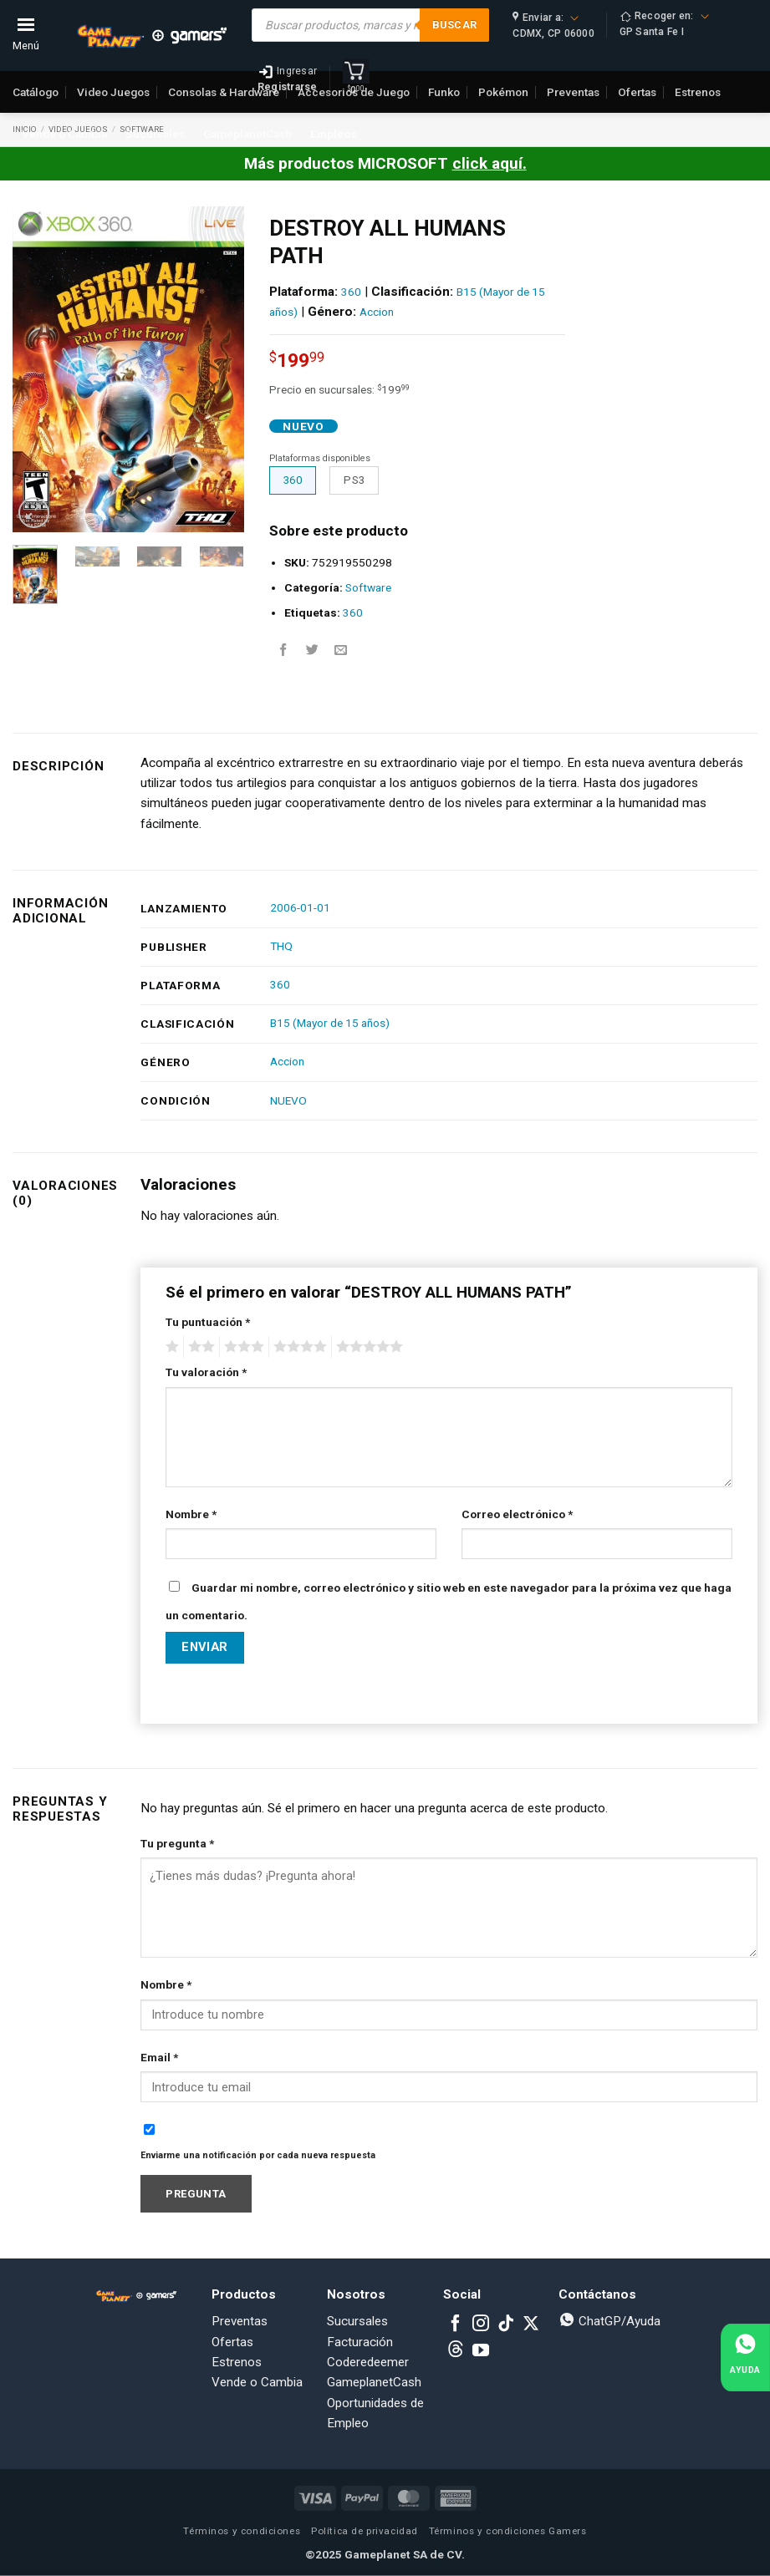 The height and width of the screenshot is (2576, 770). Describe the element at coordinates (330, 1022) in the screenshot. I see `B15 (Mayor de 15 años)` at that location.